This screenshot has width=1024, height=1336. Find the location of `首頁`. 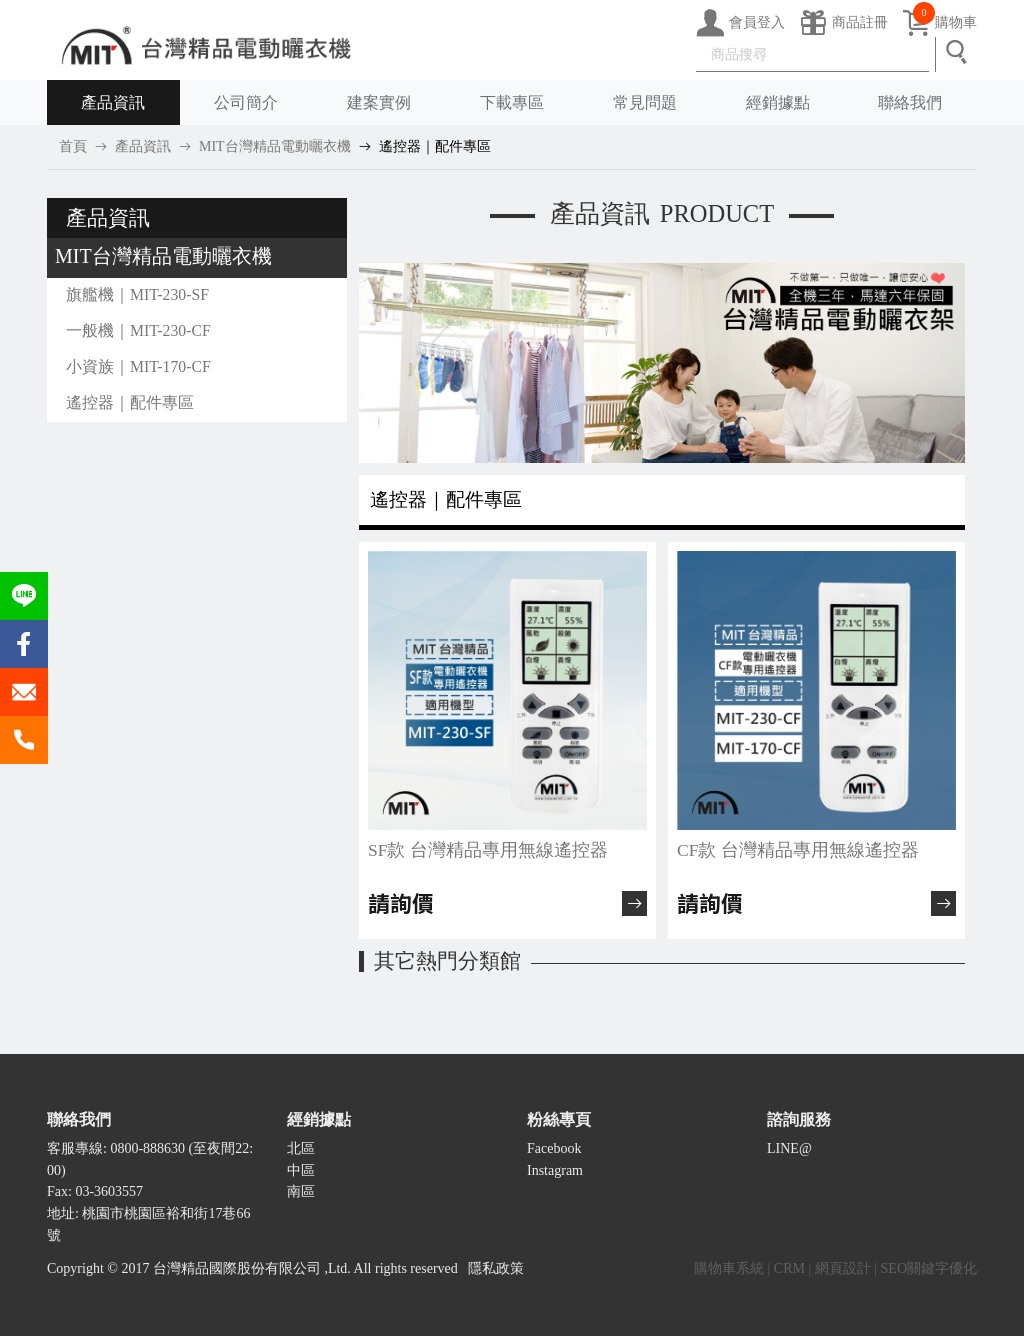

首頁 is located at coordinates (73, 146).